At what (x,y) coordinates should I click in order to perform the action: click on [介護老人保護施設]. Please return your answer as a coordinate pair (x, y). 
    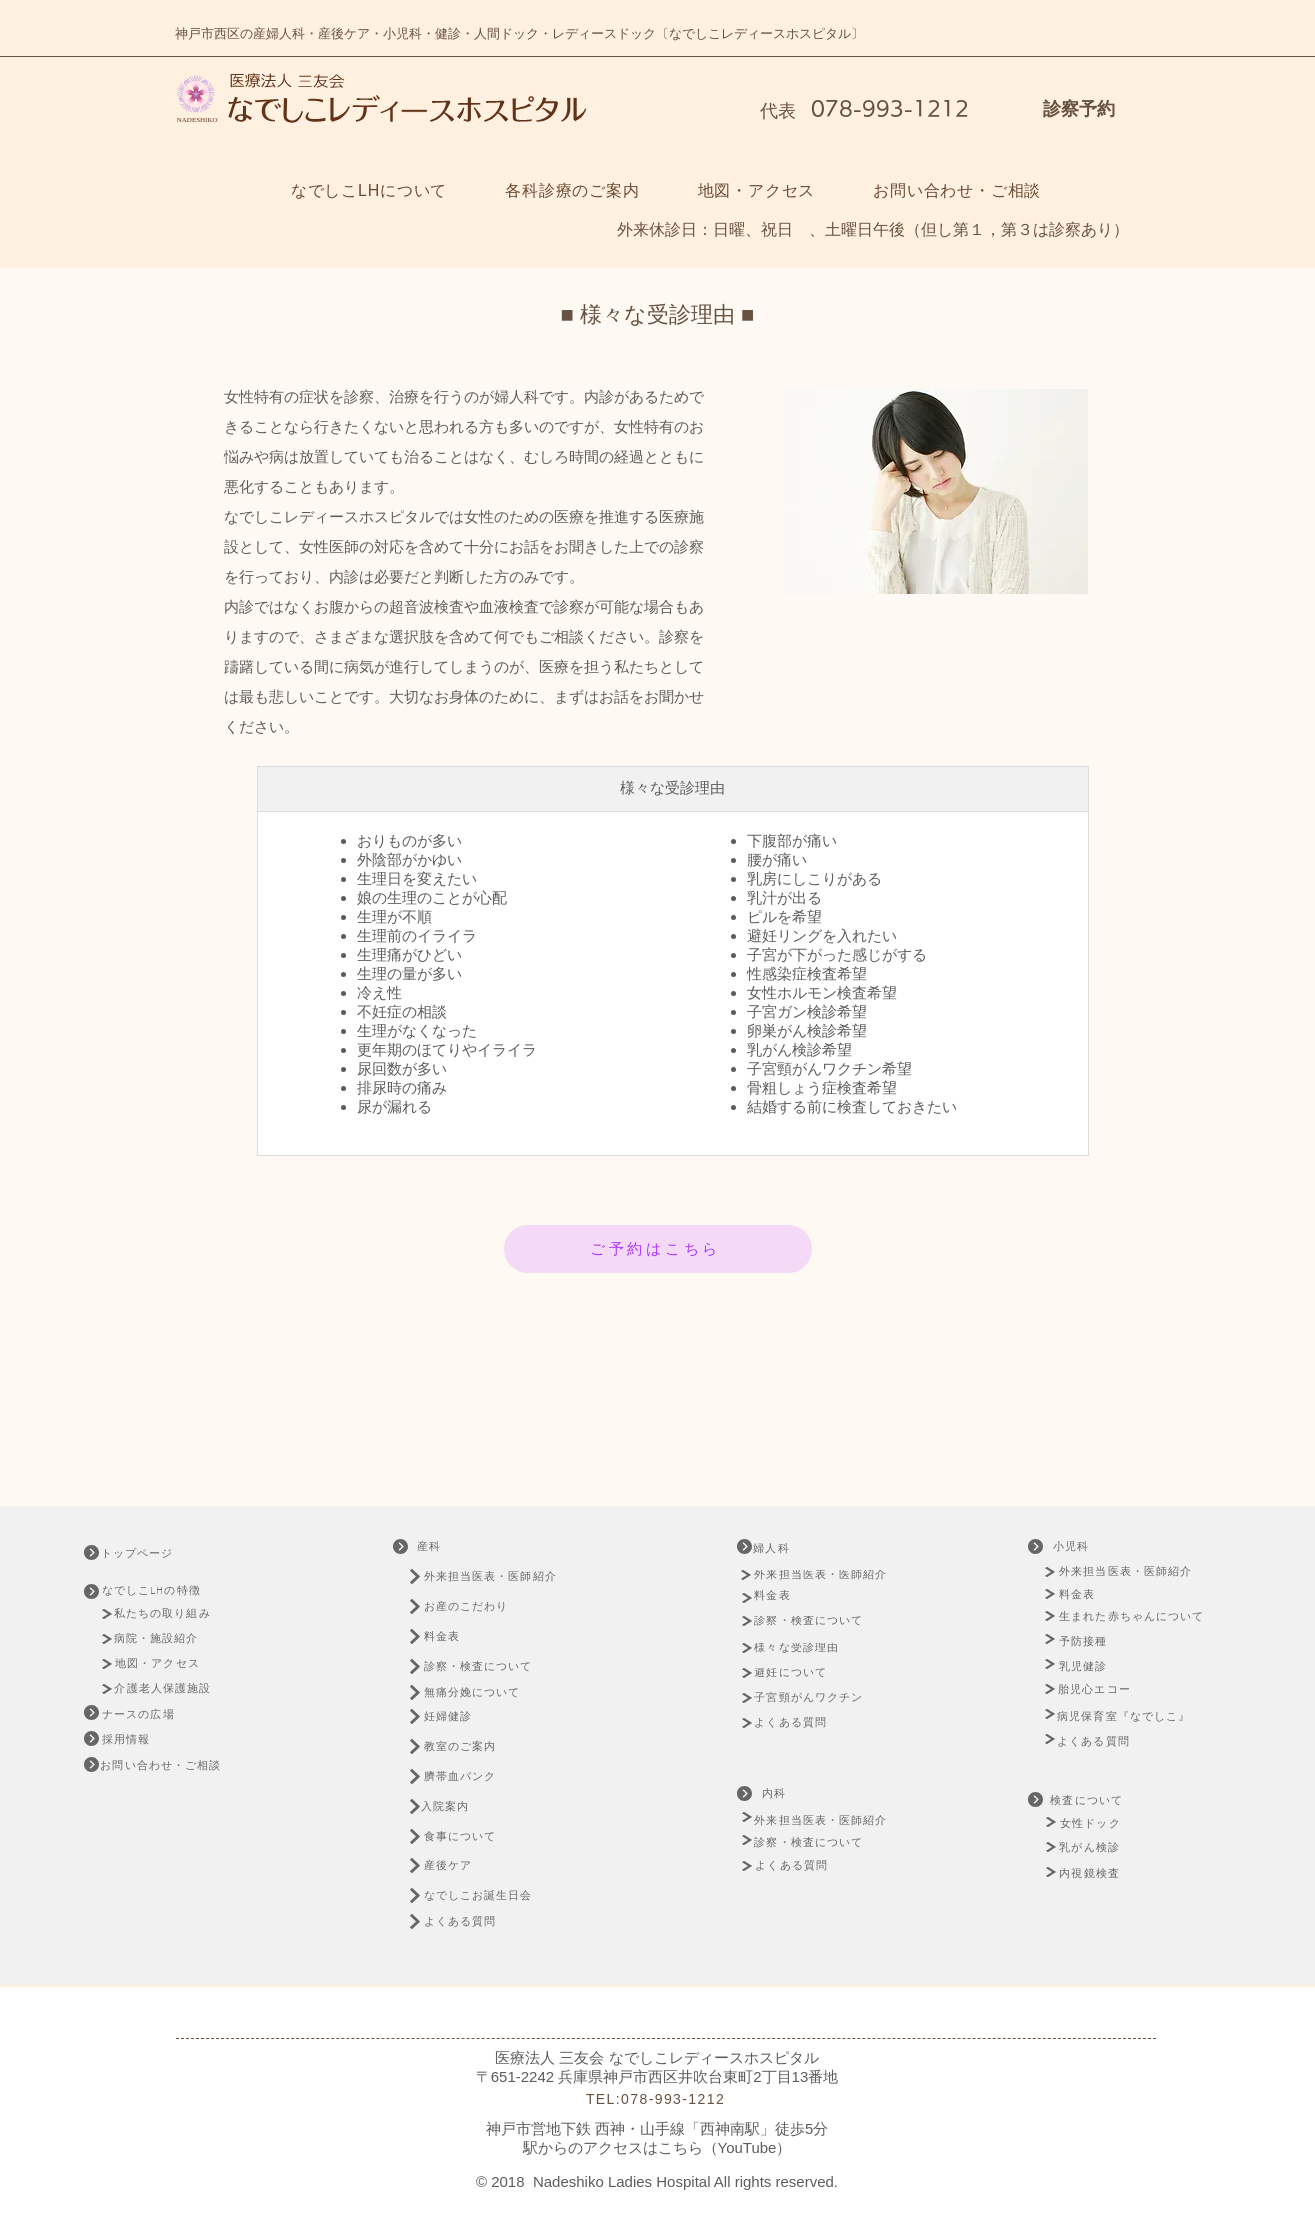
    Looking at the image, I should click on (165, 1688).